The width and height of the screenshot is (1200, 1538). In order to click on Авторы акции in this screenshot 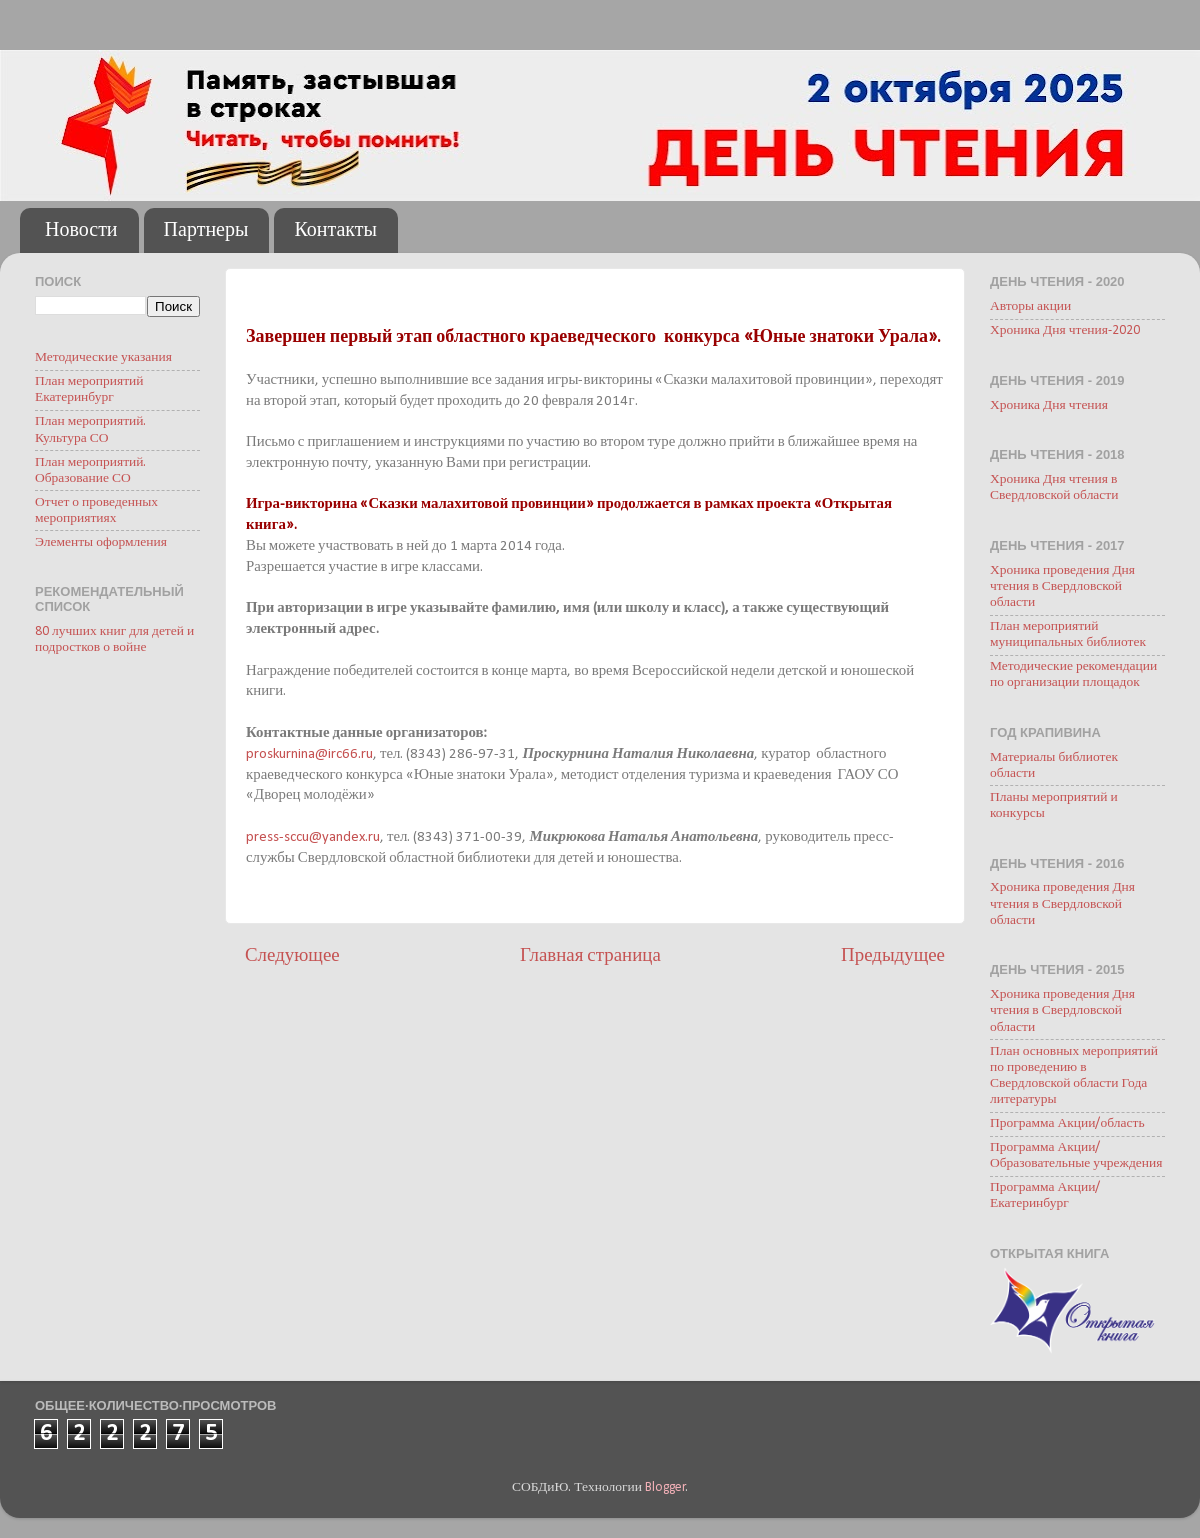, I will do `click(1030, 306)`.